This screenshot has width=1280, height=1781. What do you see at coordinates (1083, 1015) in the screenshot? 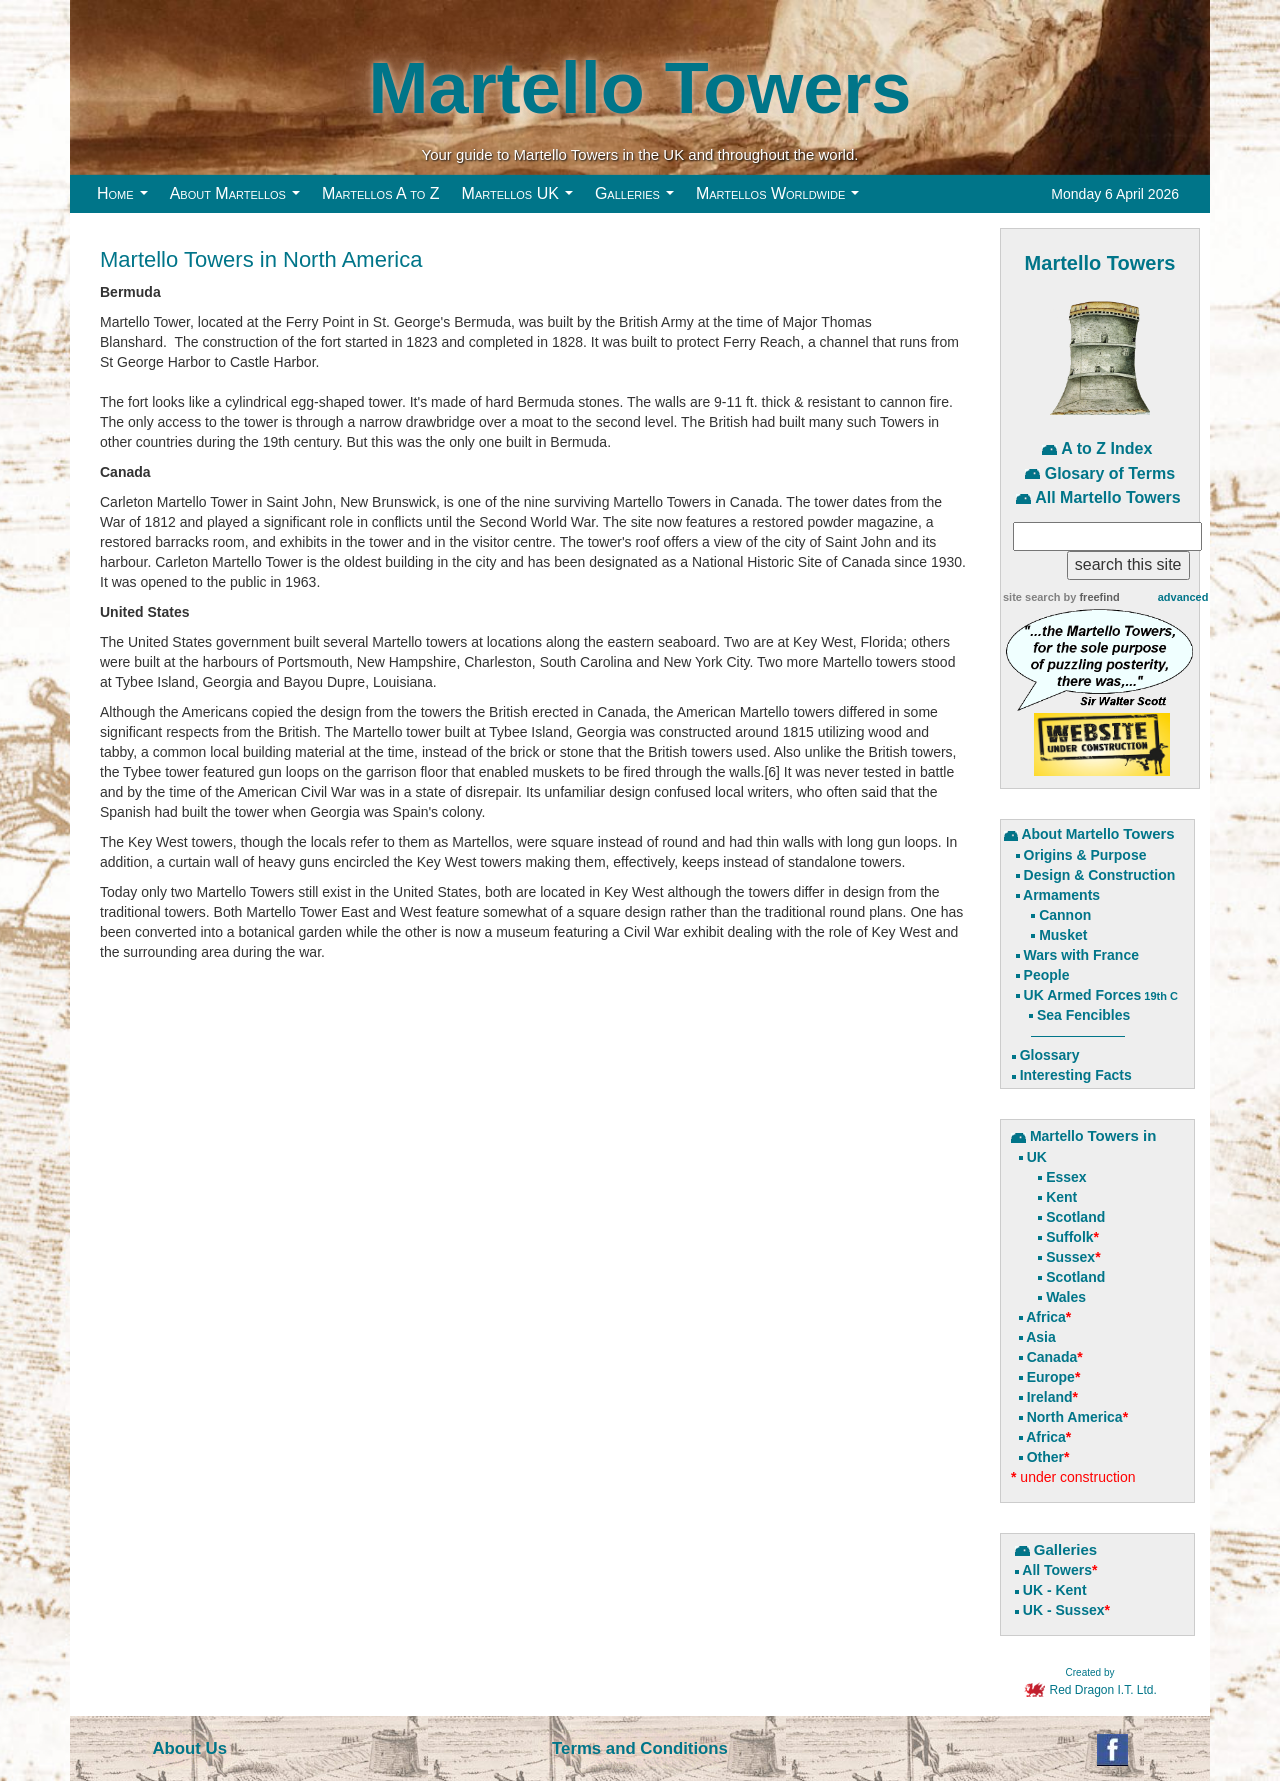
I see `Sea Fencibles` at bounding box center [1083, 1015].